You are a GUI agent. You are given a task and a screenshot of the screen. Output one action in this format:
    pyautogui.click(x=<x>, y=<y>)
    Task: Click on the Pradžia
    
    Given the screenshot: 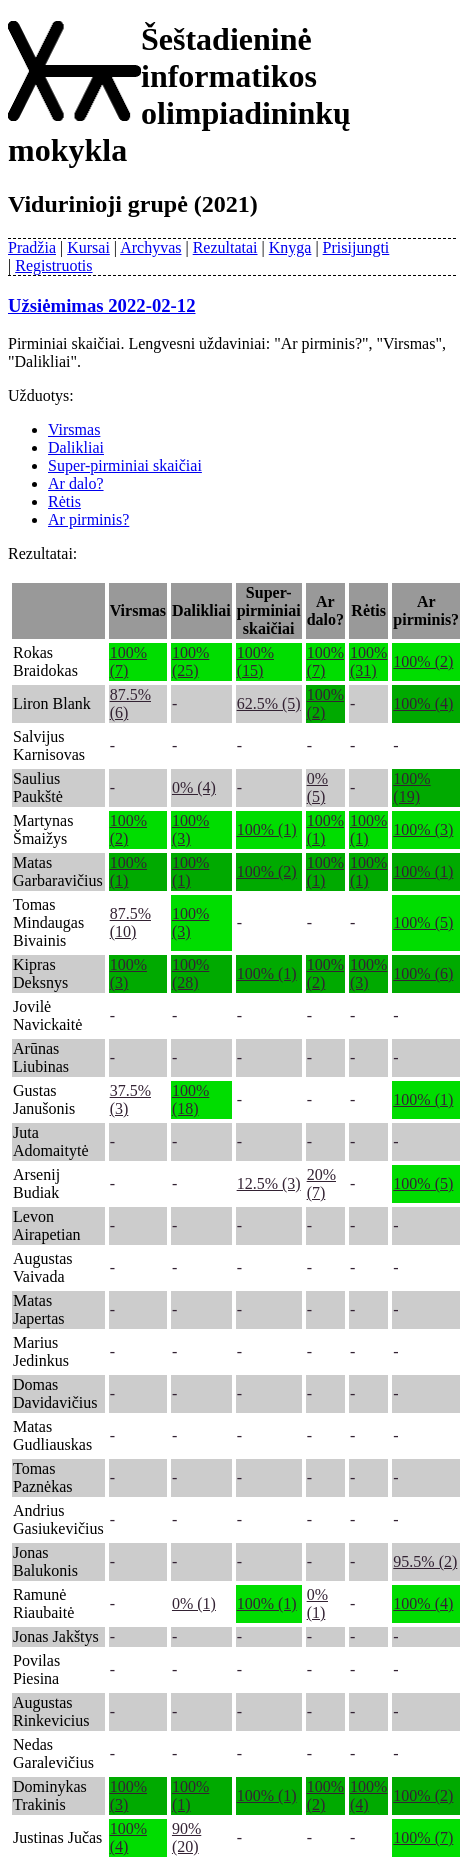 What is the action you would take?
    pyautogui.click(x=32, y=247)
    